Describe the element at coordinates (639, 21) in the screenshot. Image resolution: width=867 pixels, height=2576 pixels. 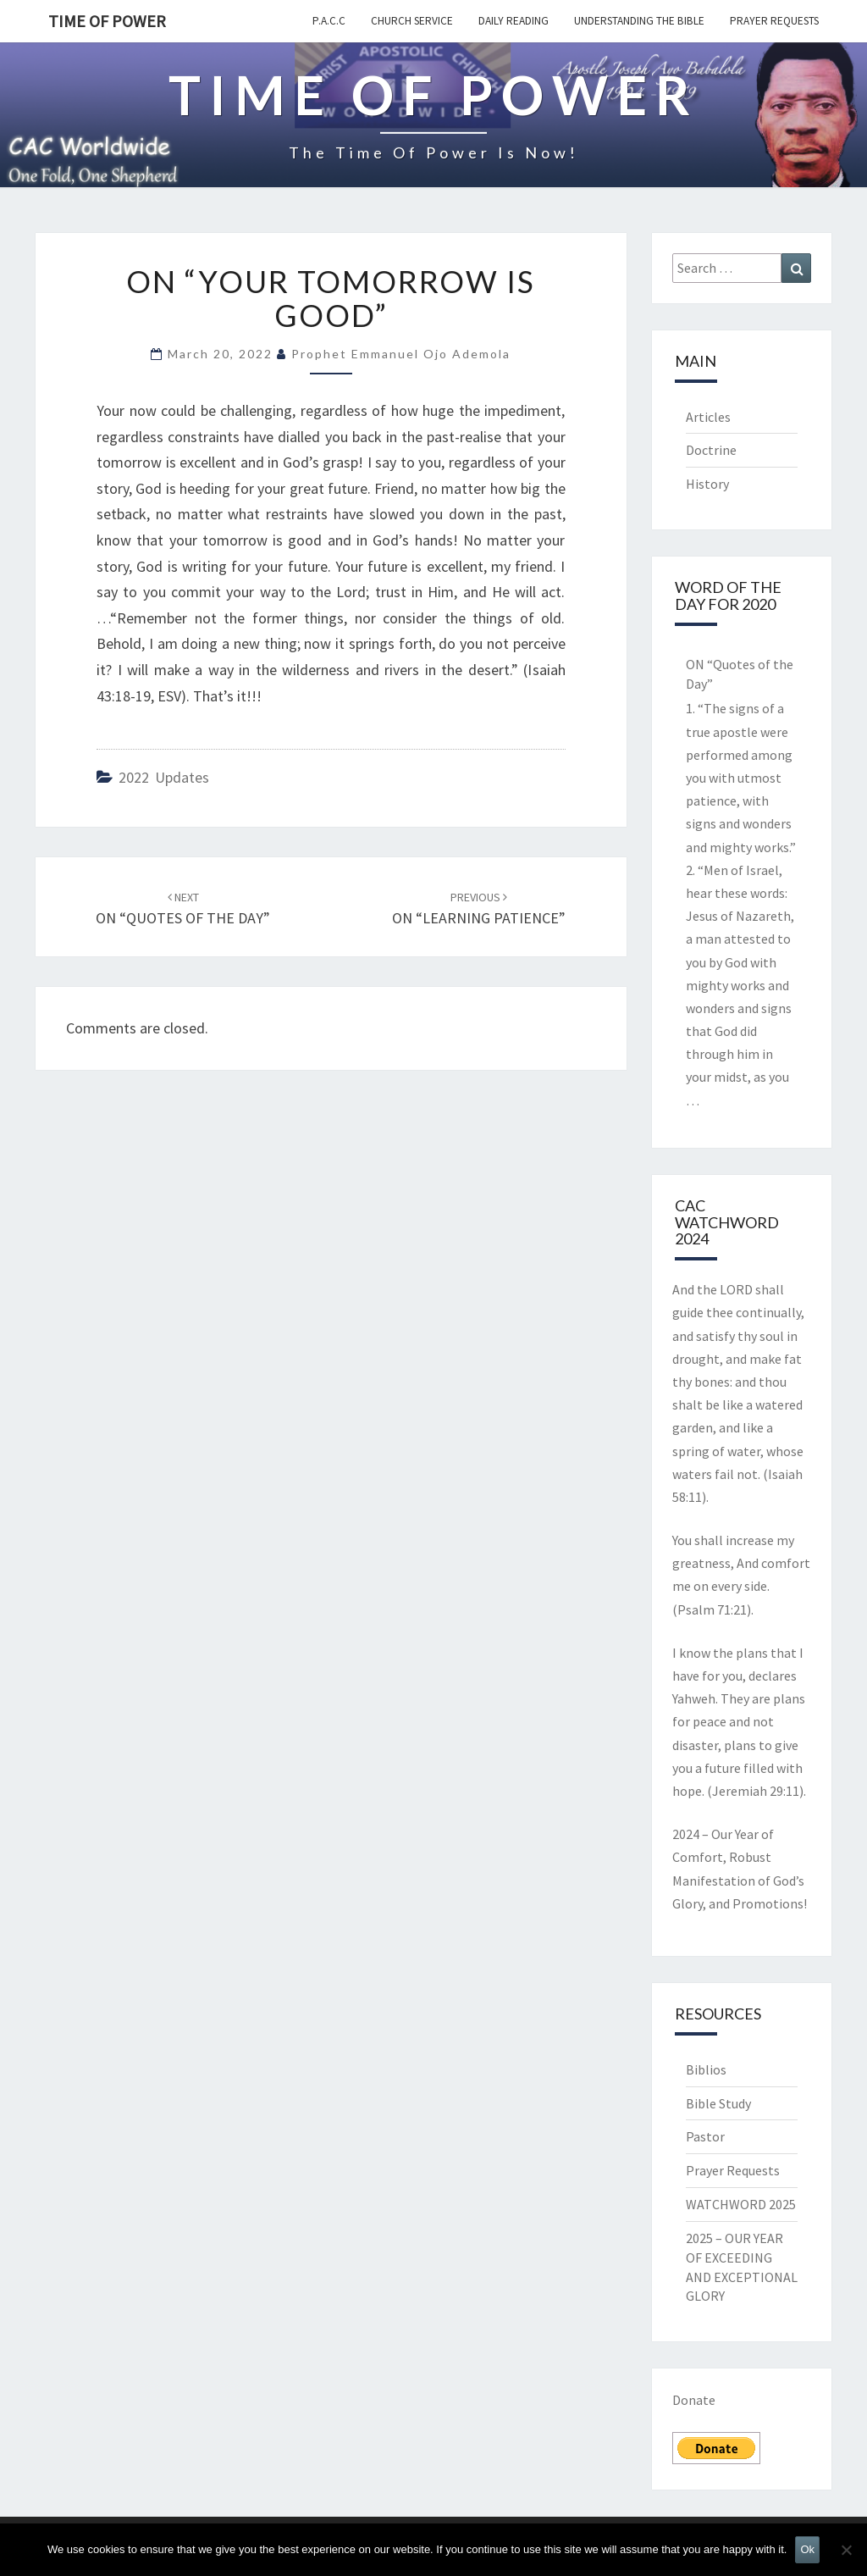
I see `Understanding the Bible` at that location.